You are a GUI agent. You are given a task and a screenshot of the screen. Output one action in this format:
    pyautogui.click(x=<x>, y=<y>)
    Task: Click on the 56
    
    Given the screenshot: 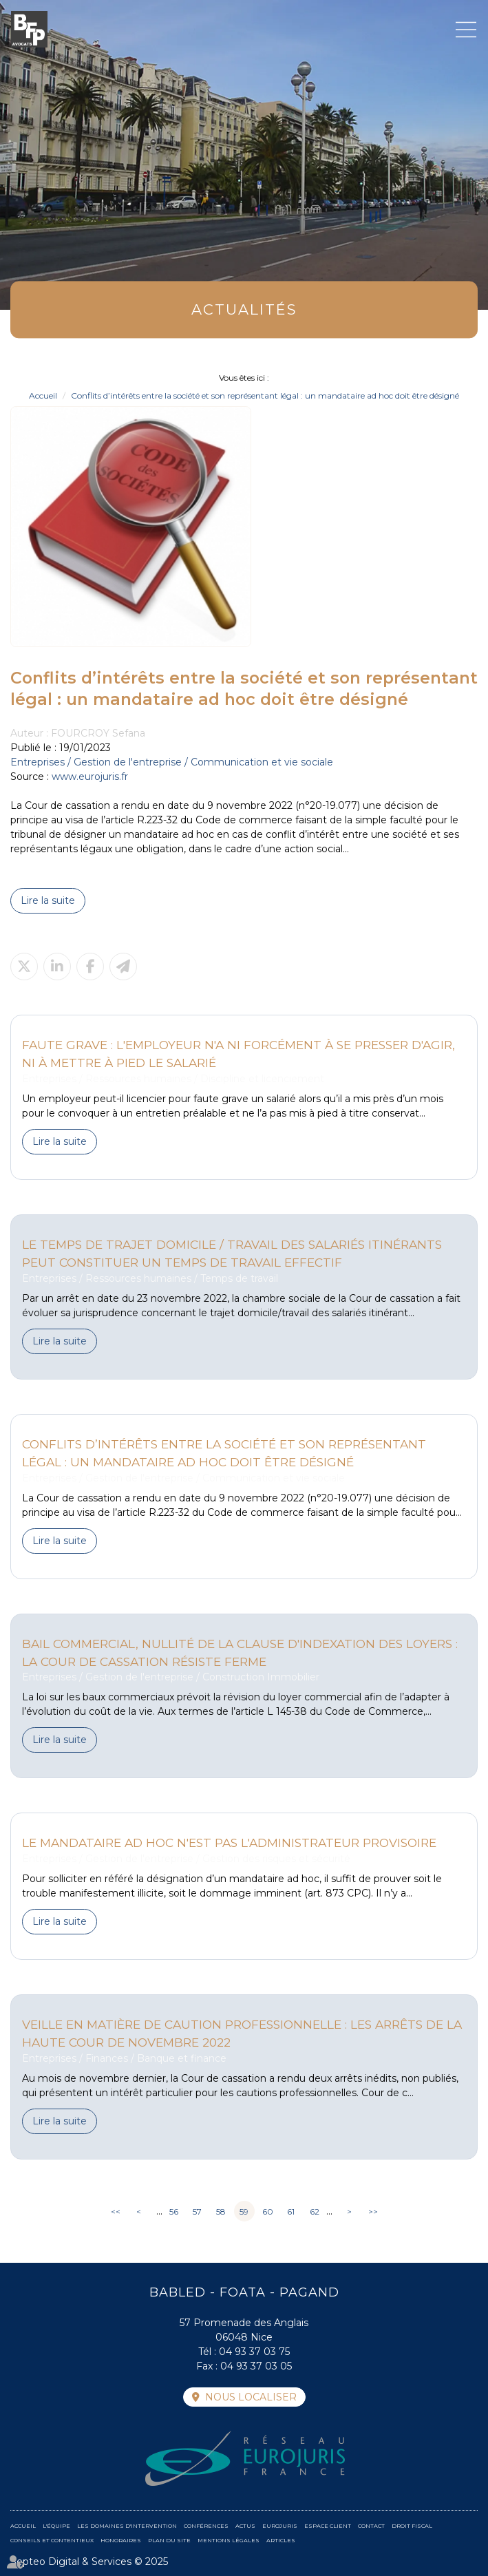 What is the action you would take?
    pyautogui.click(x=173, y=2211)
    